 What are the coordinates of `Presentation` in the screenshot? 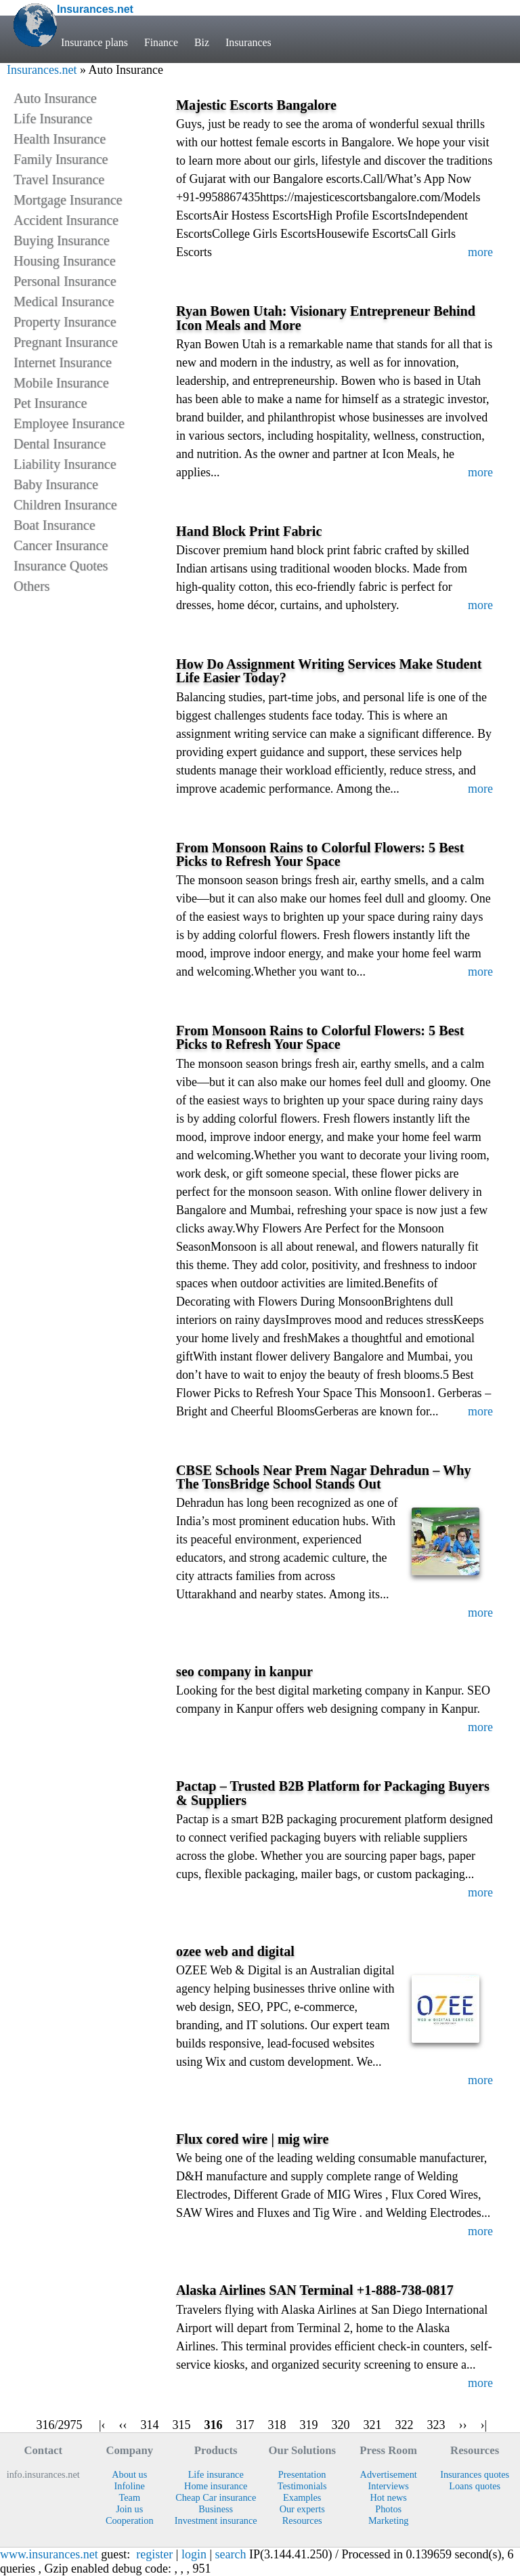 It's located at (302, 2474).